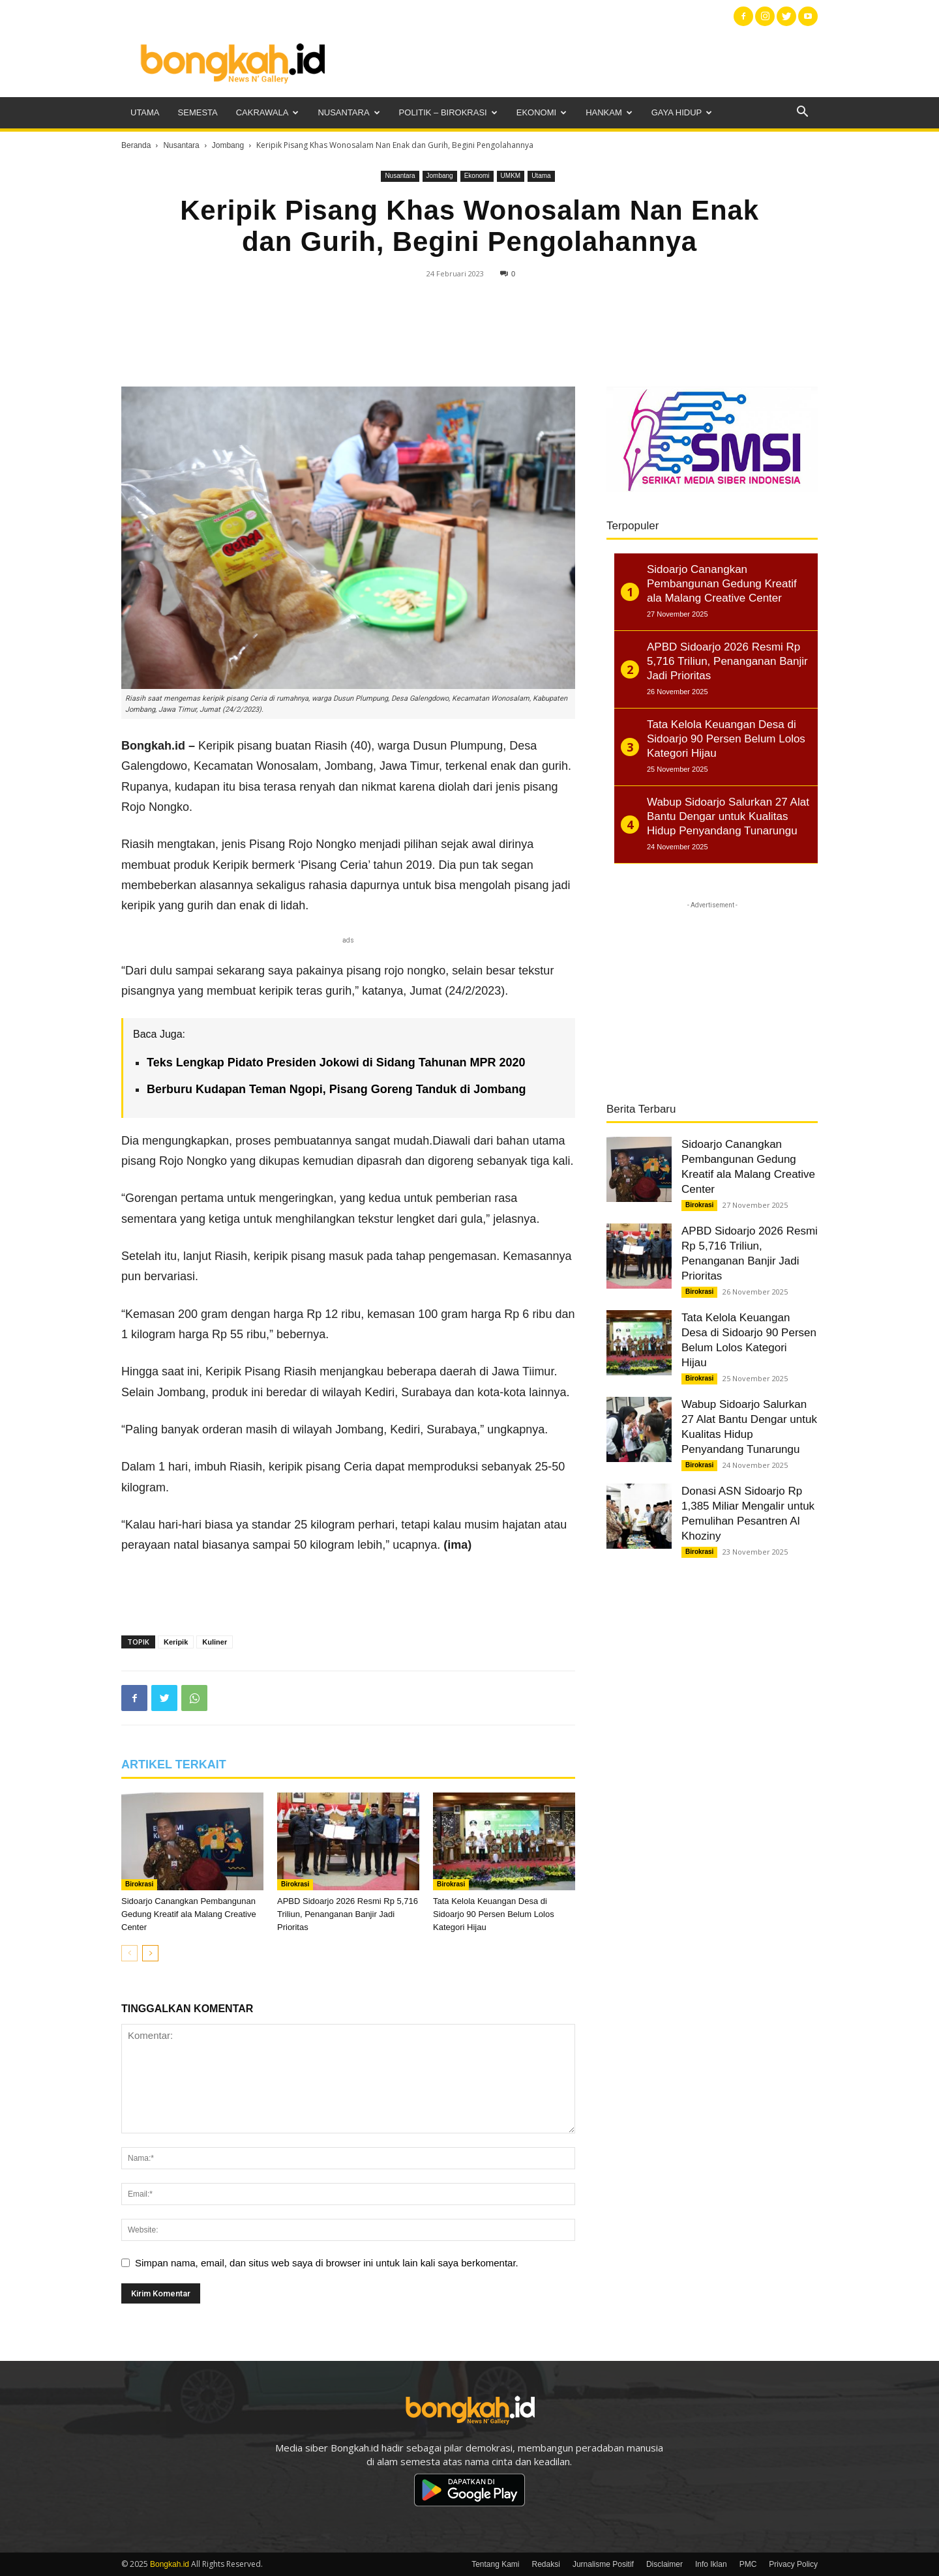 Image resolution: width=939 pixels, height=2576 pixels. What do you see at coordinates (173, 1764) in the screenshot?
I see `ARTIKEL TERKAIT` at bounding box center [173, 1764].